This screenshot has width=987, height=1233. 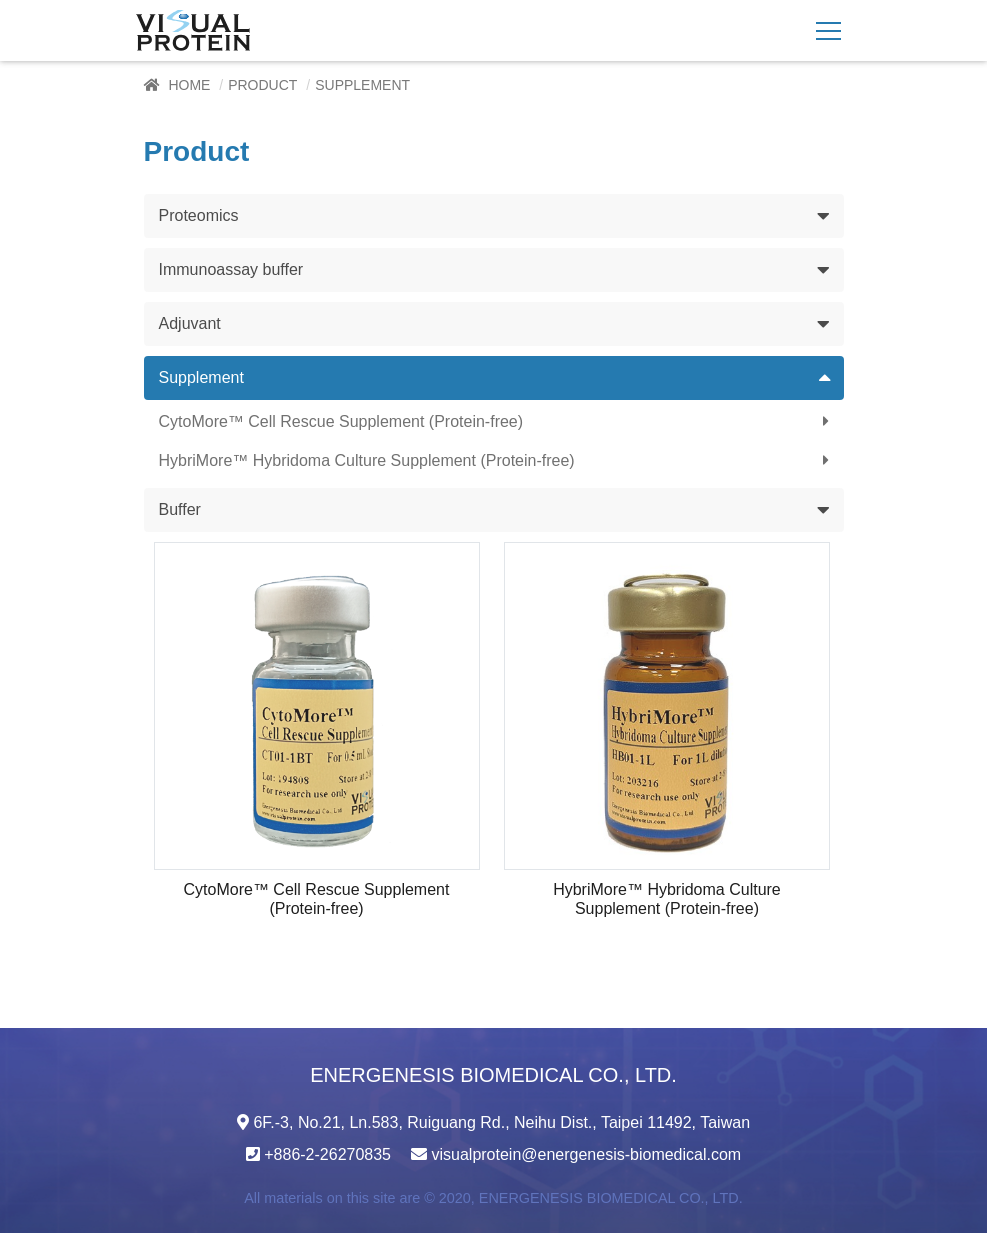 I want to click on Supplement, so click(x=201, y=377).